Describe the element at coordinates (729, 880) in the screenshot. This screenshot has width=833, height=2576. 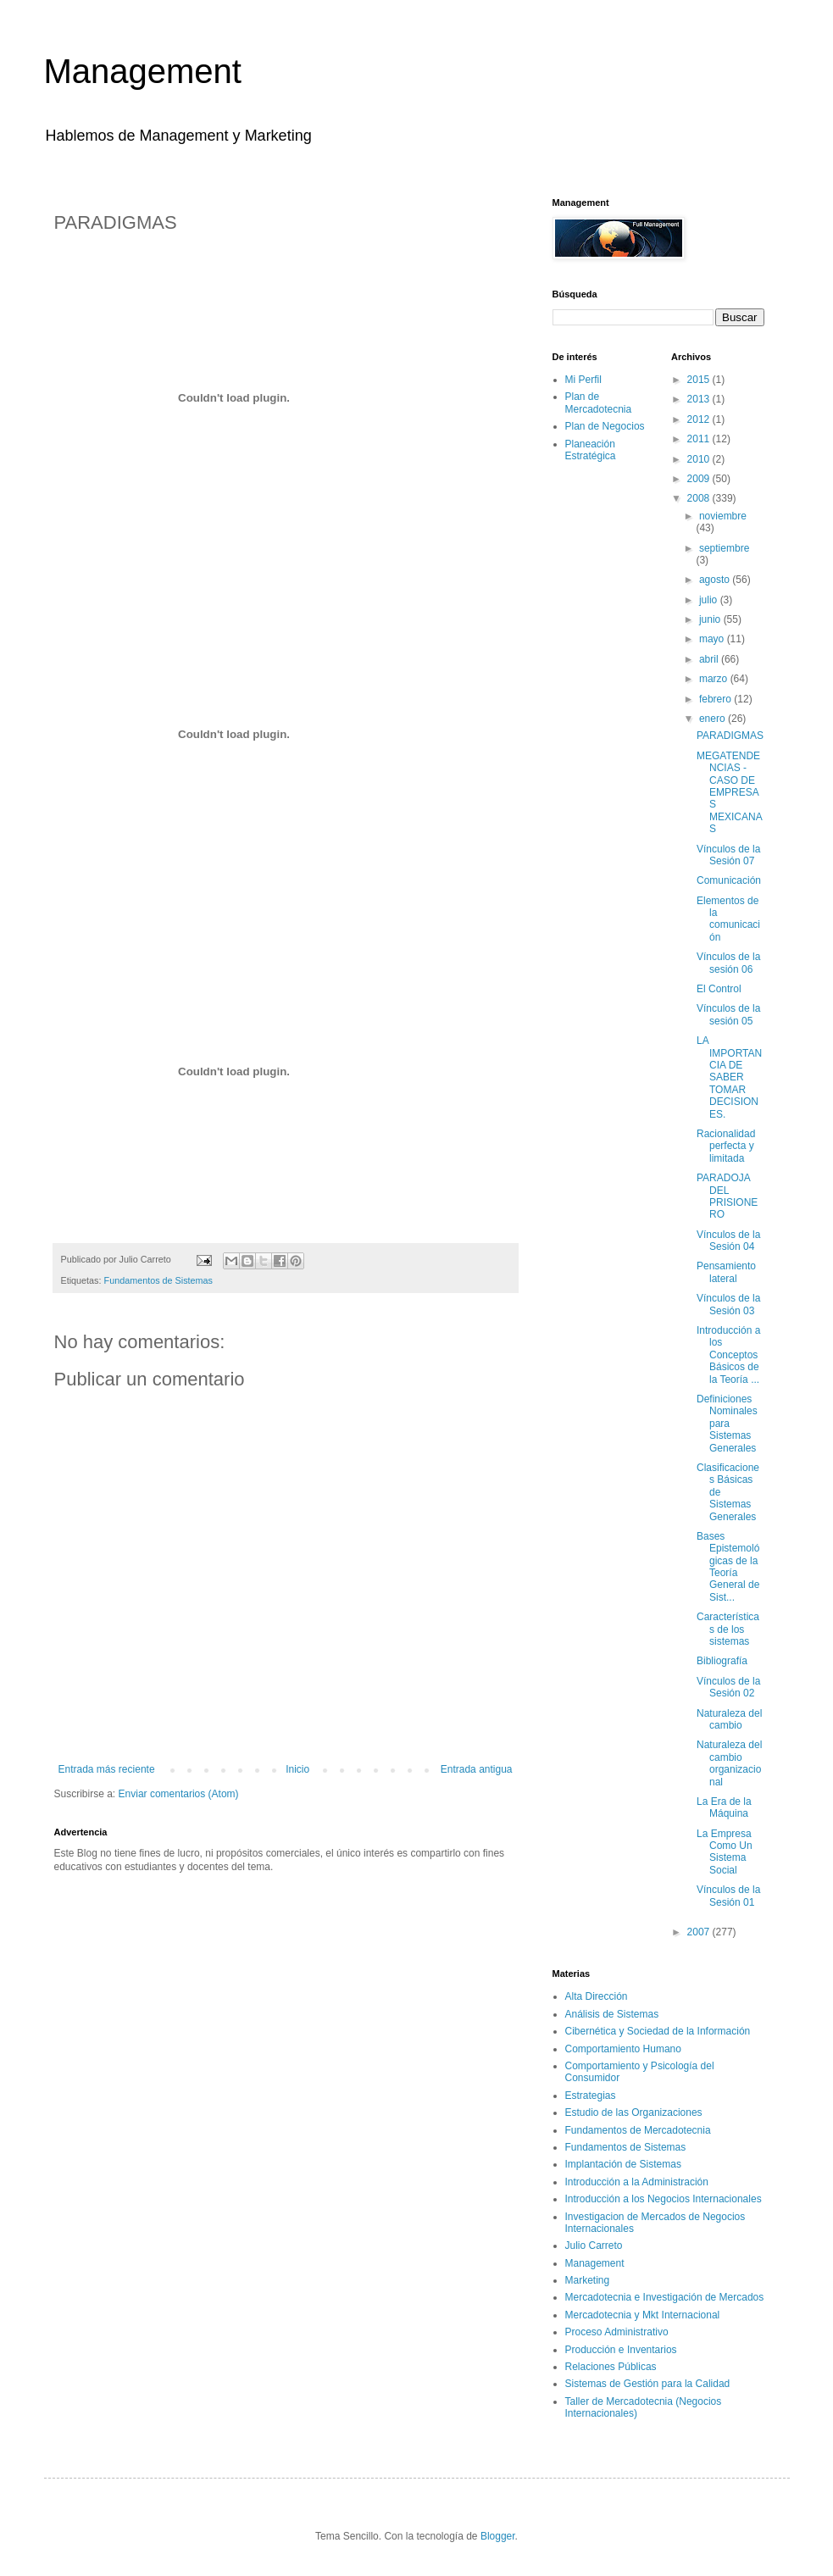
I see `Comunicación` at that location.